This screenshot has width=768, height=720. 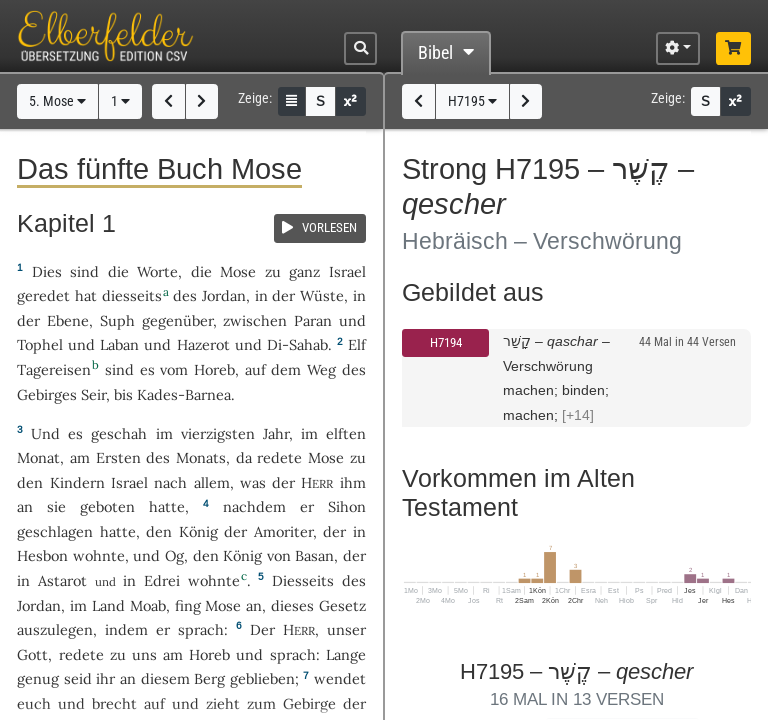 What do you see at coordinates (334, 531) in the screenshot?
I see `der` at bounding box center [334, 531].